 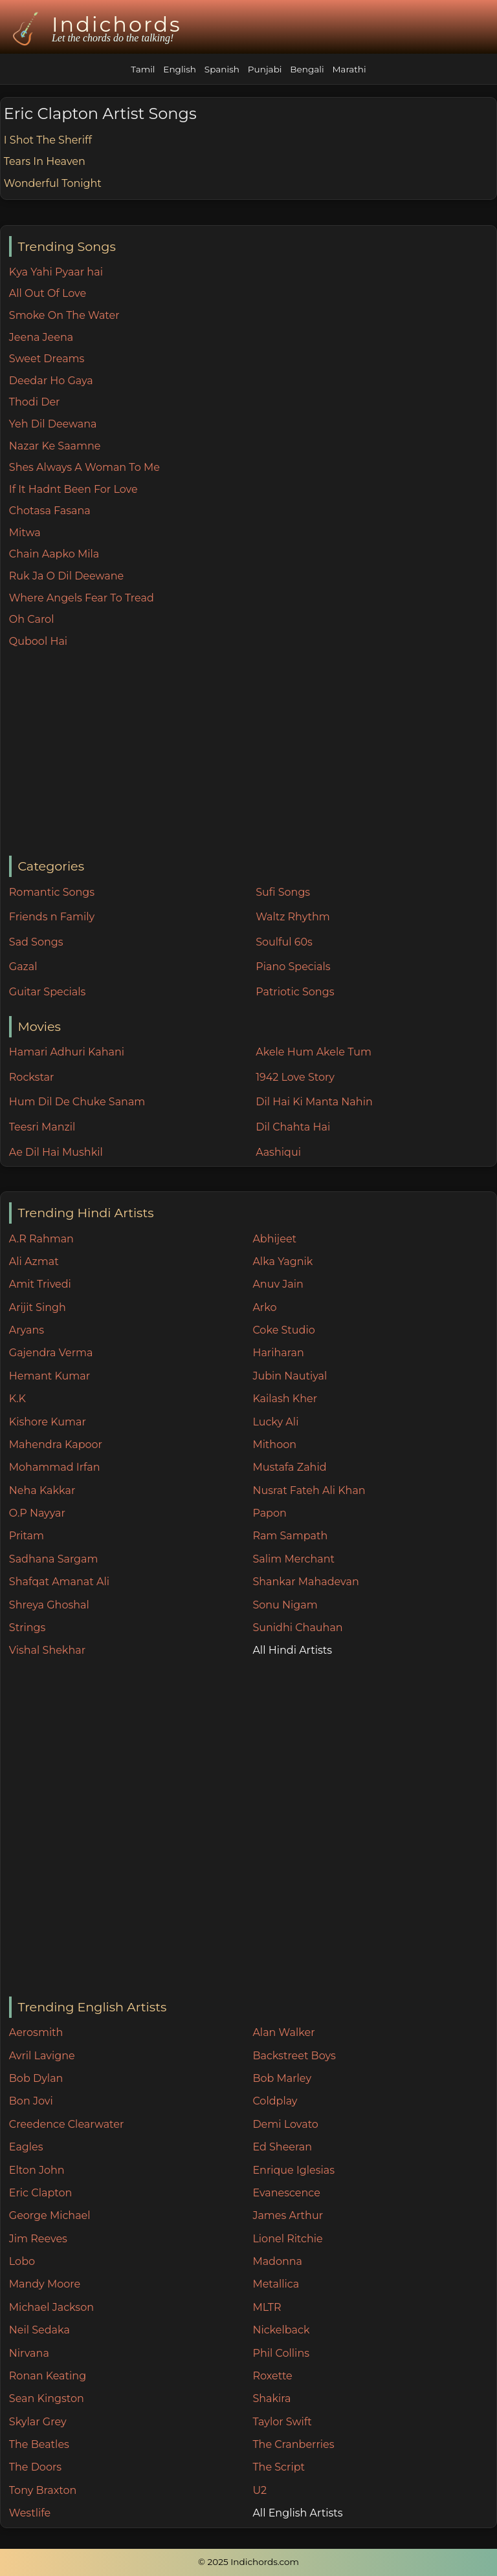 What do you see at coordinates (53, 424) in the screenshot?
I see `Yeh Dil Deewana` at bounding box center [53, 424].